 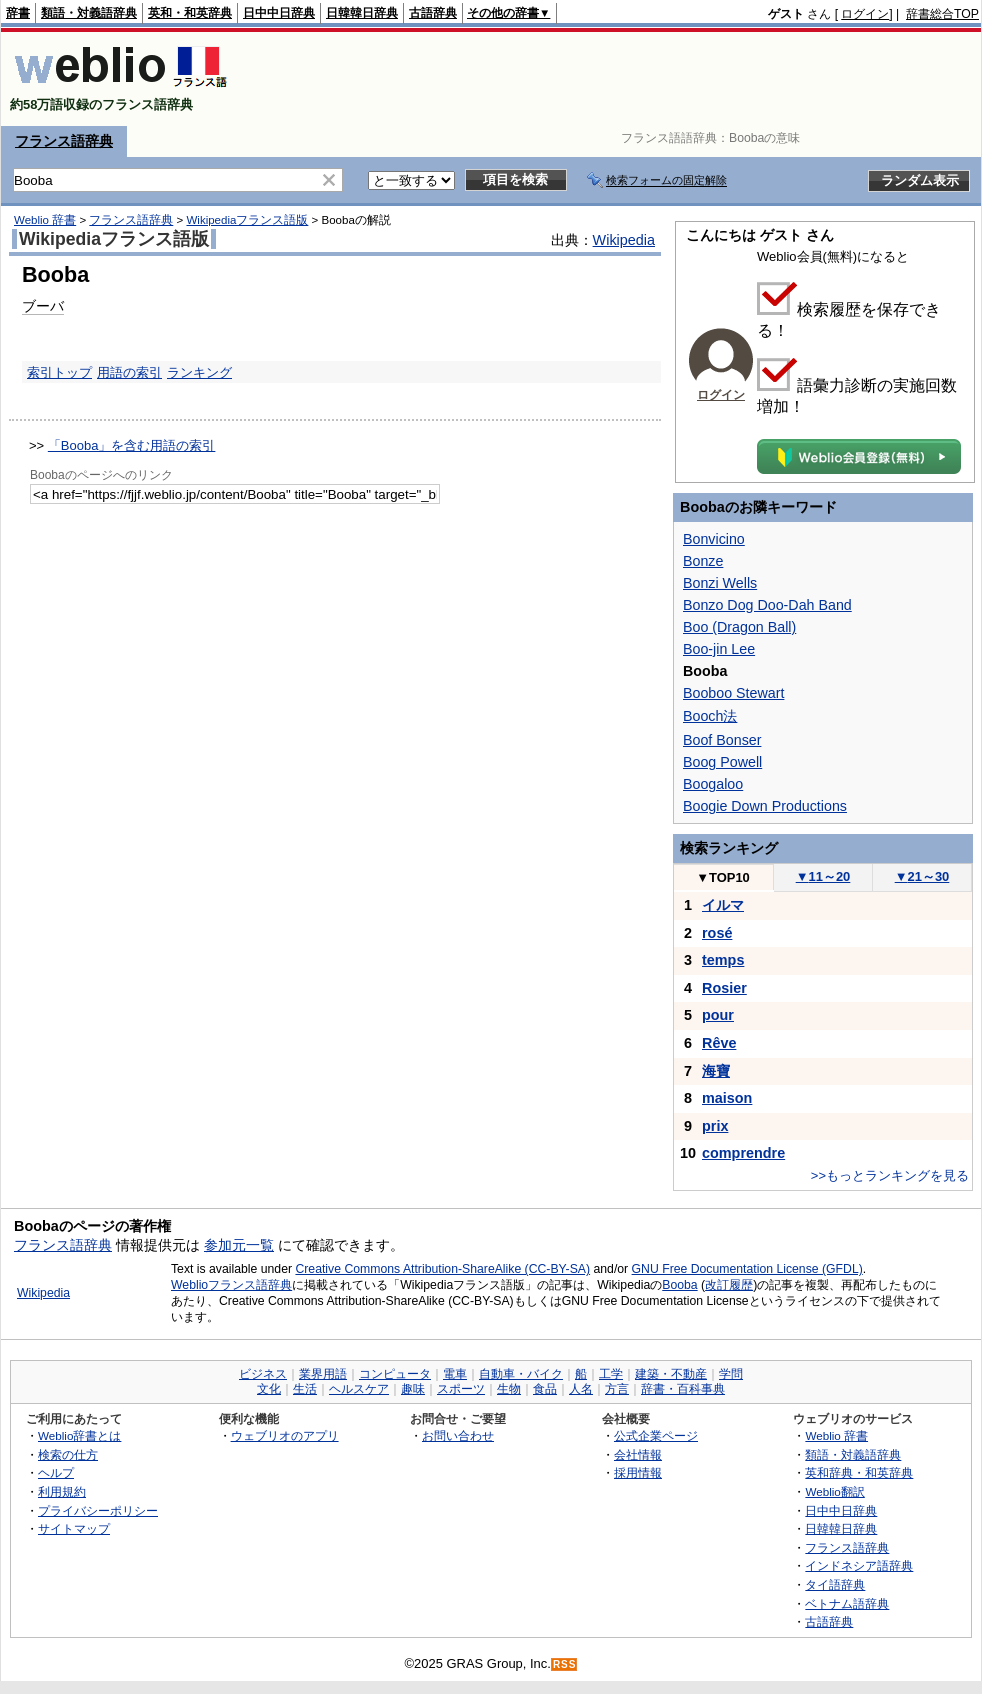 What do you see at coordinates (733, 693) in the screenshot?
I see `Booboo Stewart` at bounding box center [733, 693].